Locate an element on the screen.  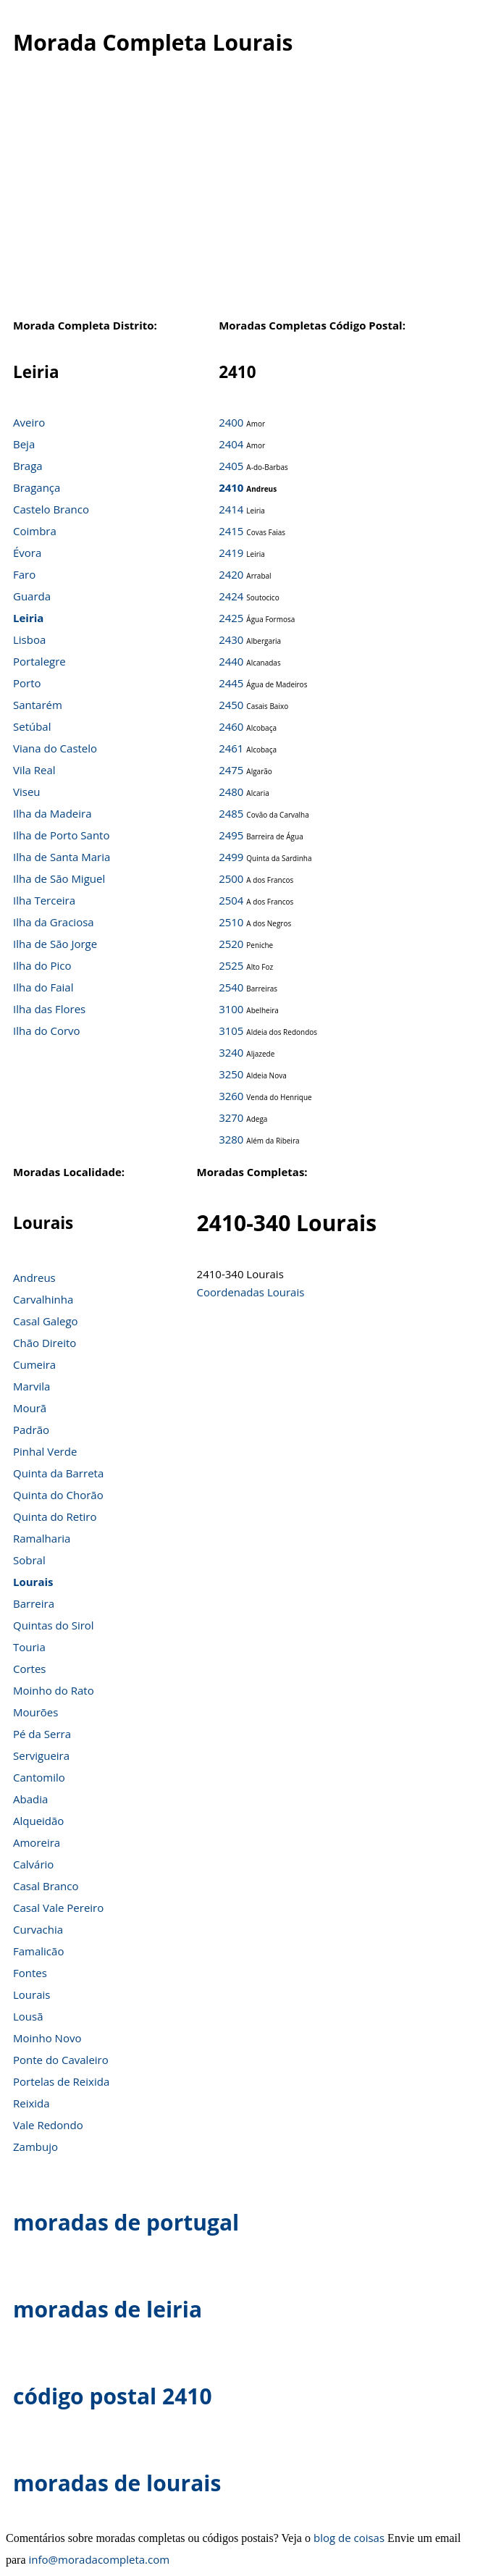
Santarém is located at coordinates (37, 704).